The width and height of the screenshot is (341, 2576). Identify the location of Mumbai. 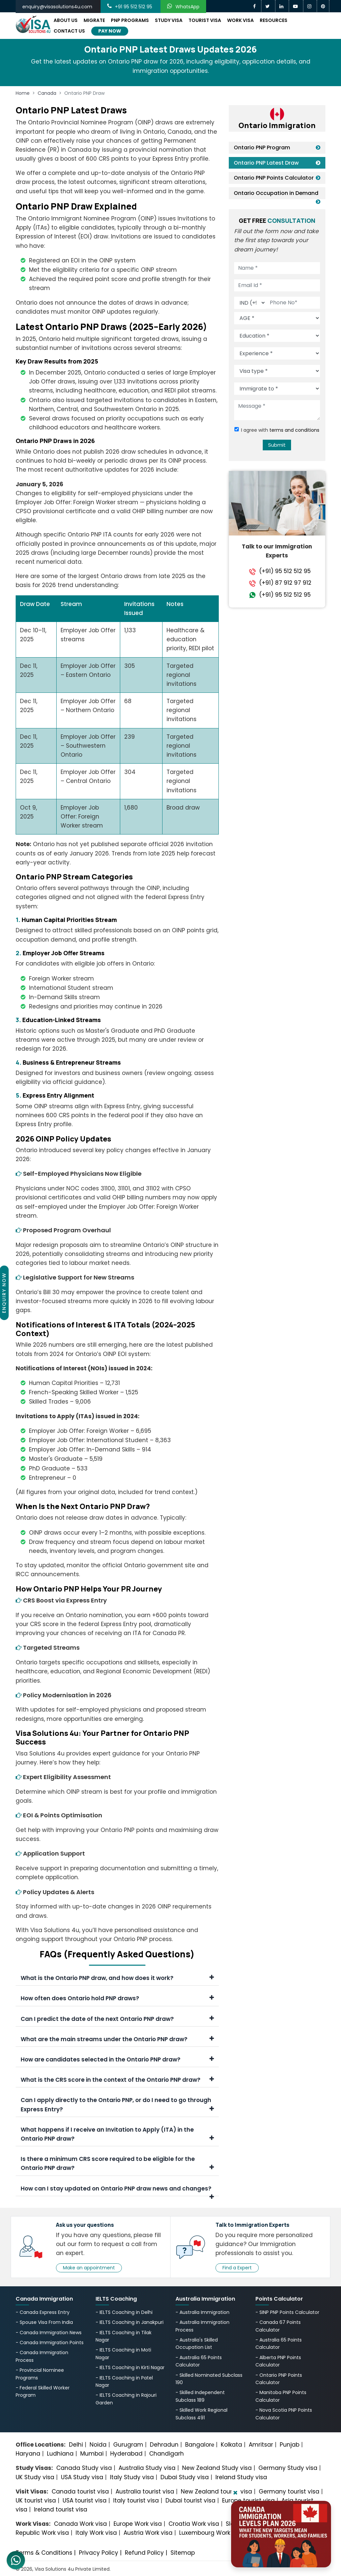
(92, 2454).